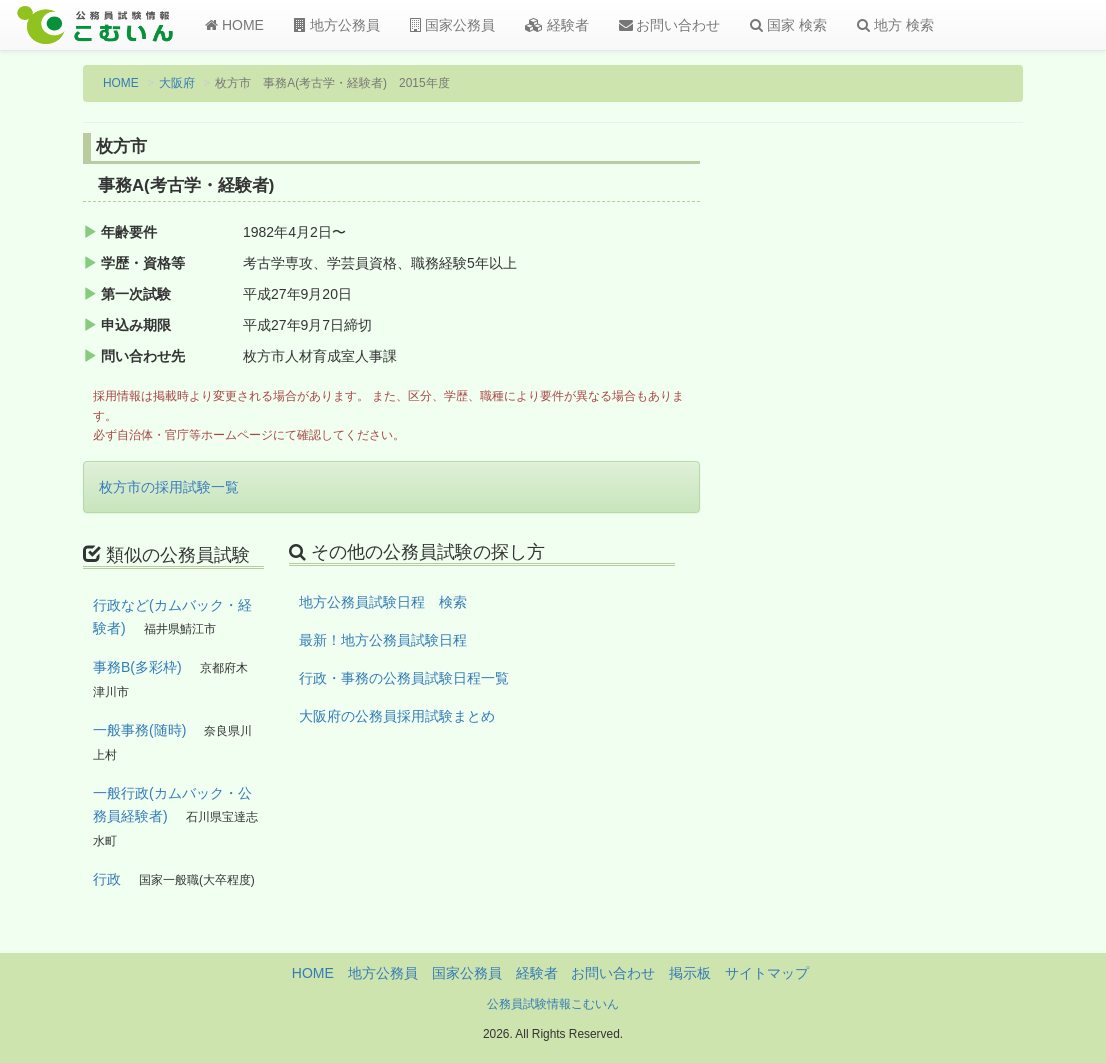 This screenshot has width=1106, height=1063. Describe the element at coordinates (177, 83) in the screenshot. I see `大阪府` at that location.